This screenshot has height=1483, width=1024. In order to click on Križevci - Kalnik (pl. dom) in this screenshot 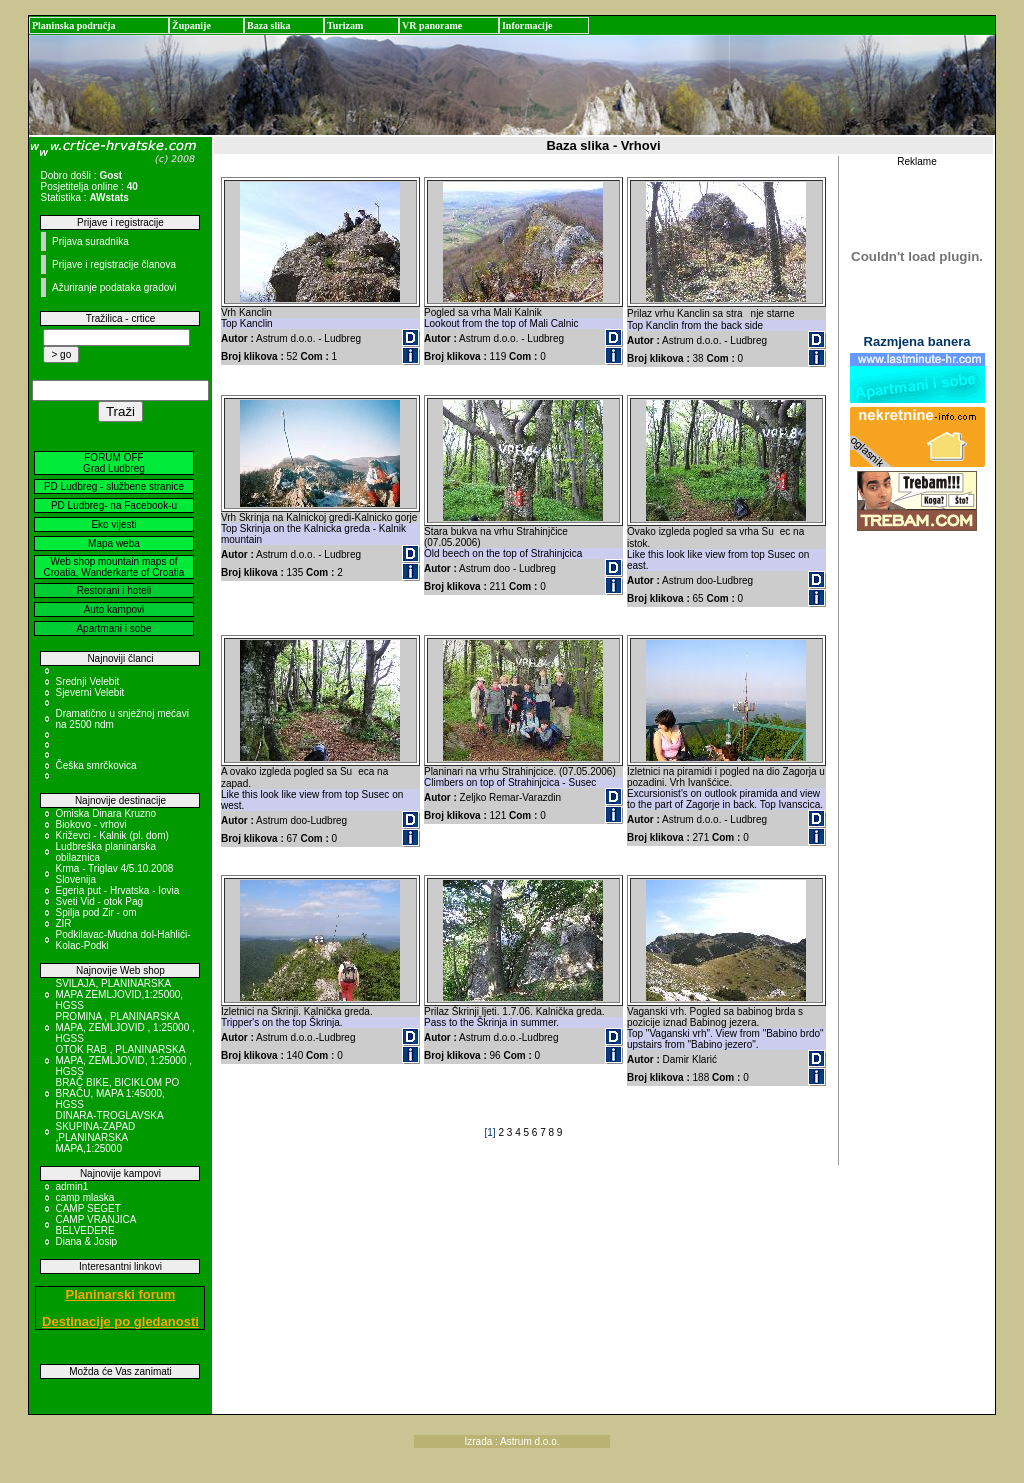, I will do `click(111, 835)`.